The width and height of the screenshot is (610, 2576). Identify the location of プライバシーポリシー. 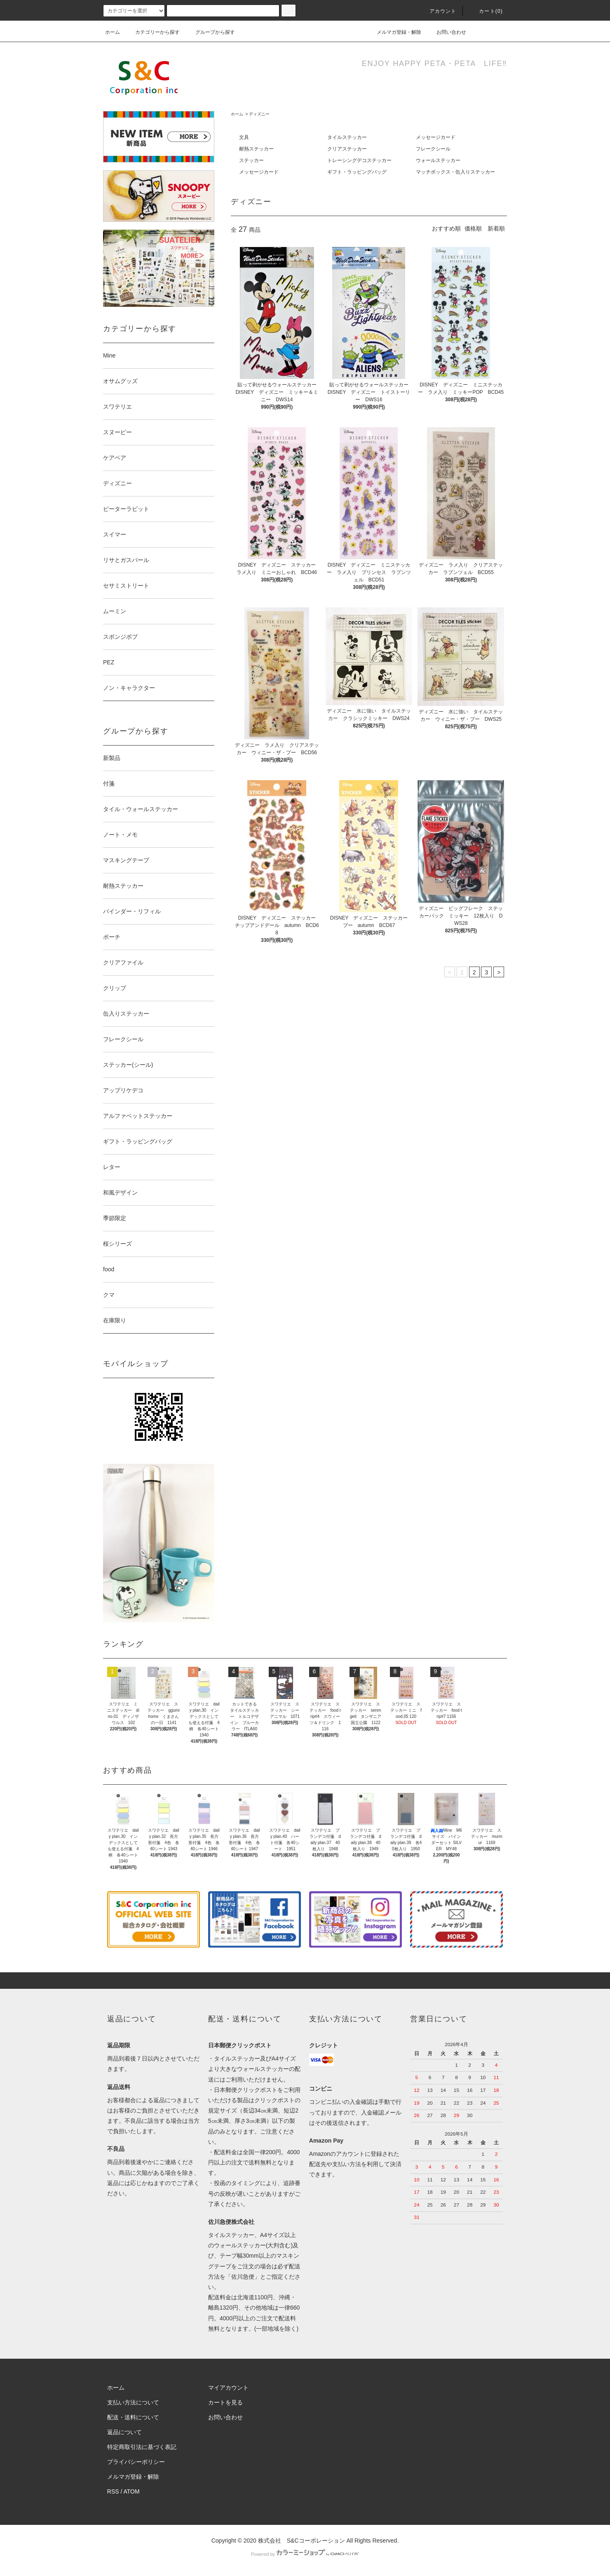
(136, 2461).